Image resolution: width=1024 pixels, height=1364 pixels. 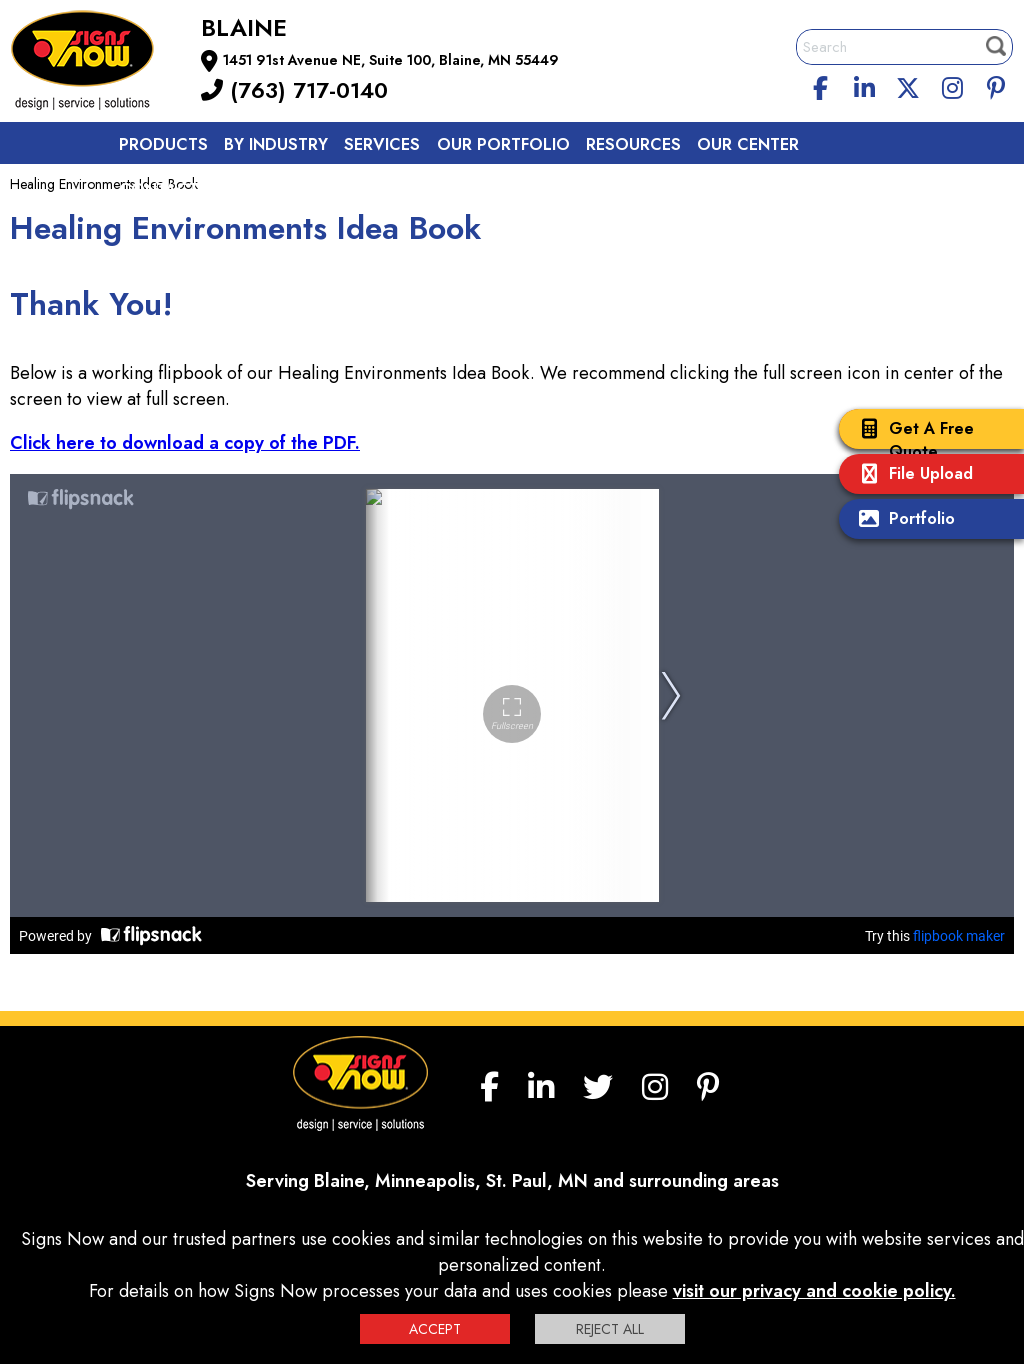 I want to click on Contact us, so click(x=172, y=189).